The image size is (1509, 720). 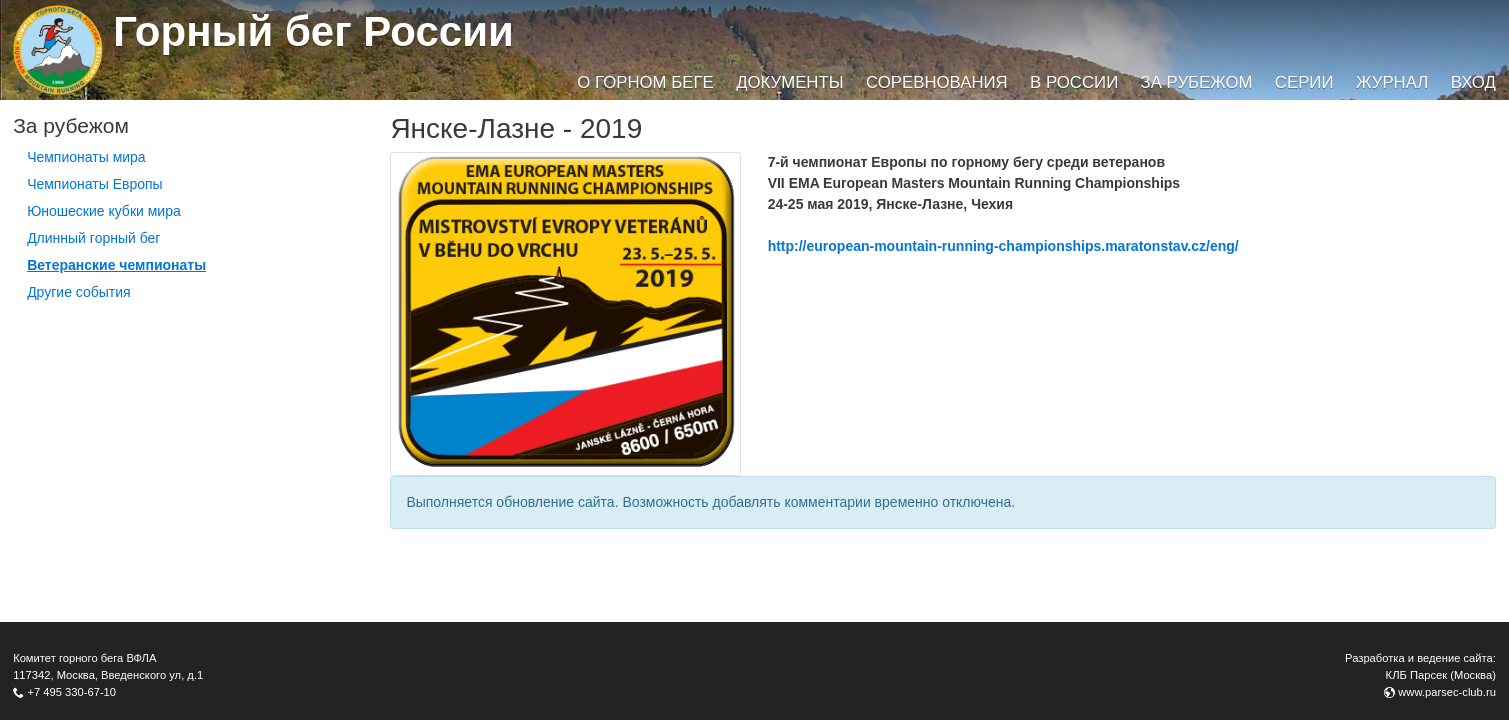 I want to click on Юношеские кубки мира, so click(x=104, y=211).